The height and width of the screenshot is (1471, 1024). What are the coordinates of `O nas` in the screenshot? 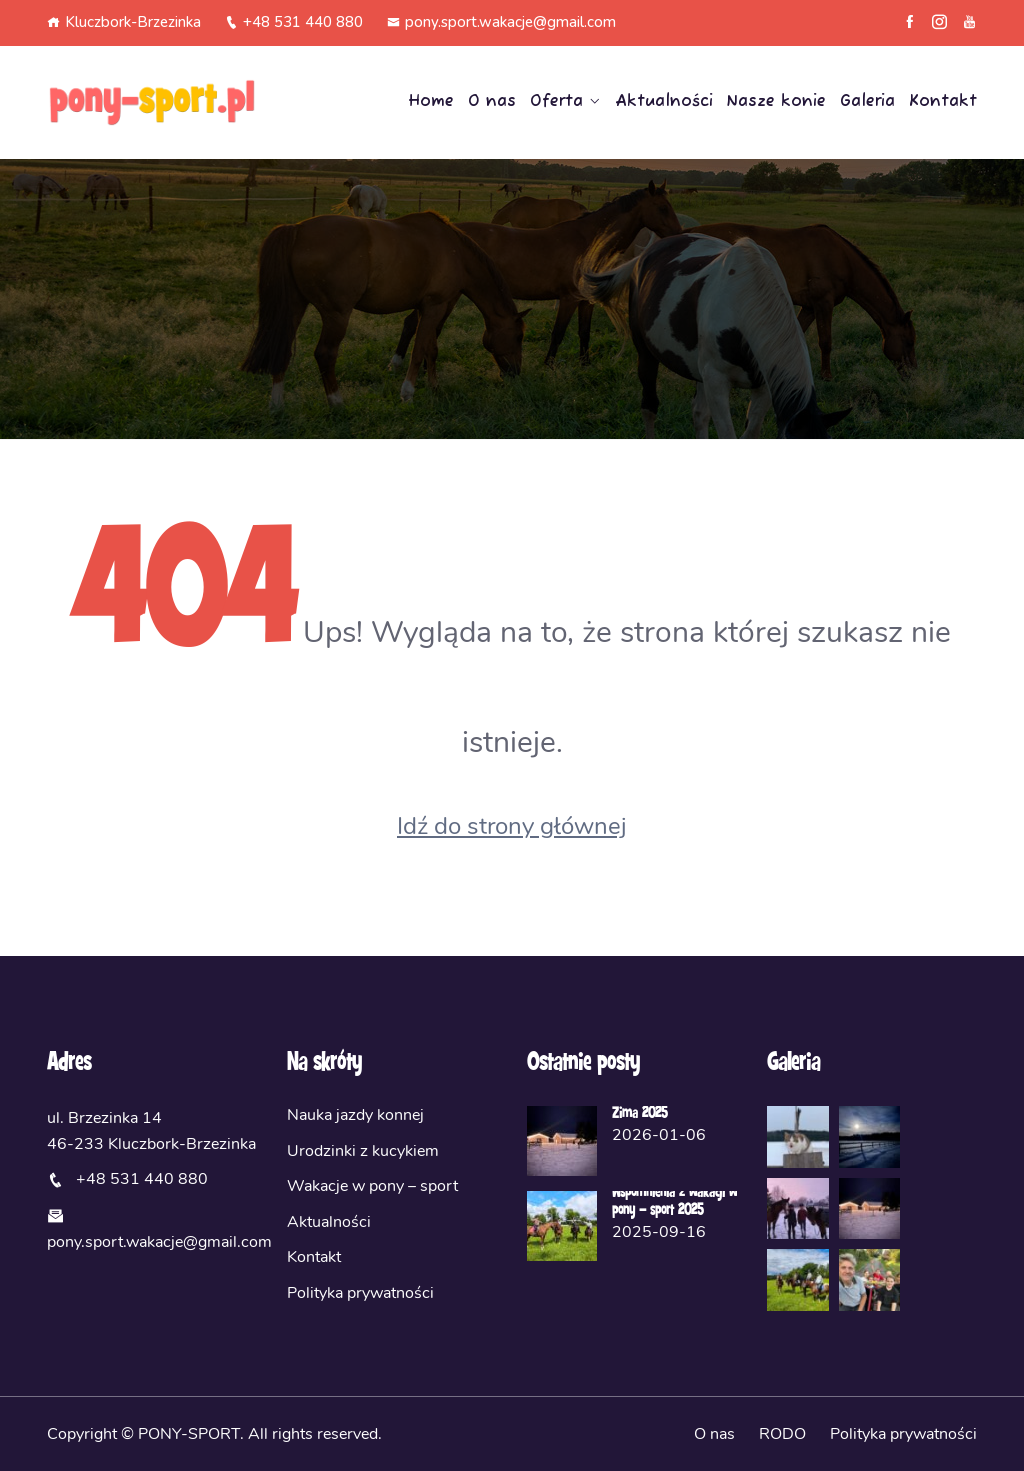 It's located at (492, 102).